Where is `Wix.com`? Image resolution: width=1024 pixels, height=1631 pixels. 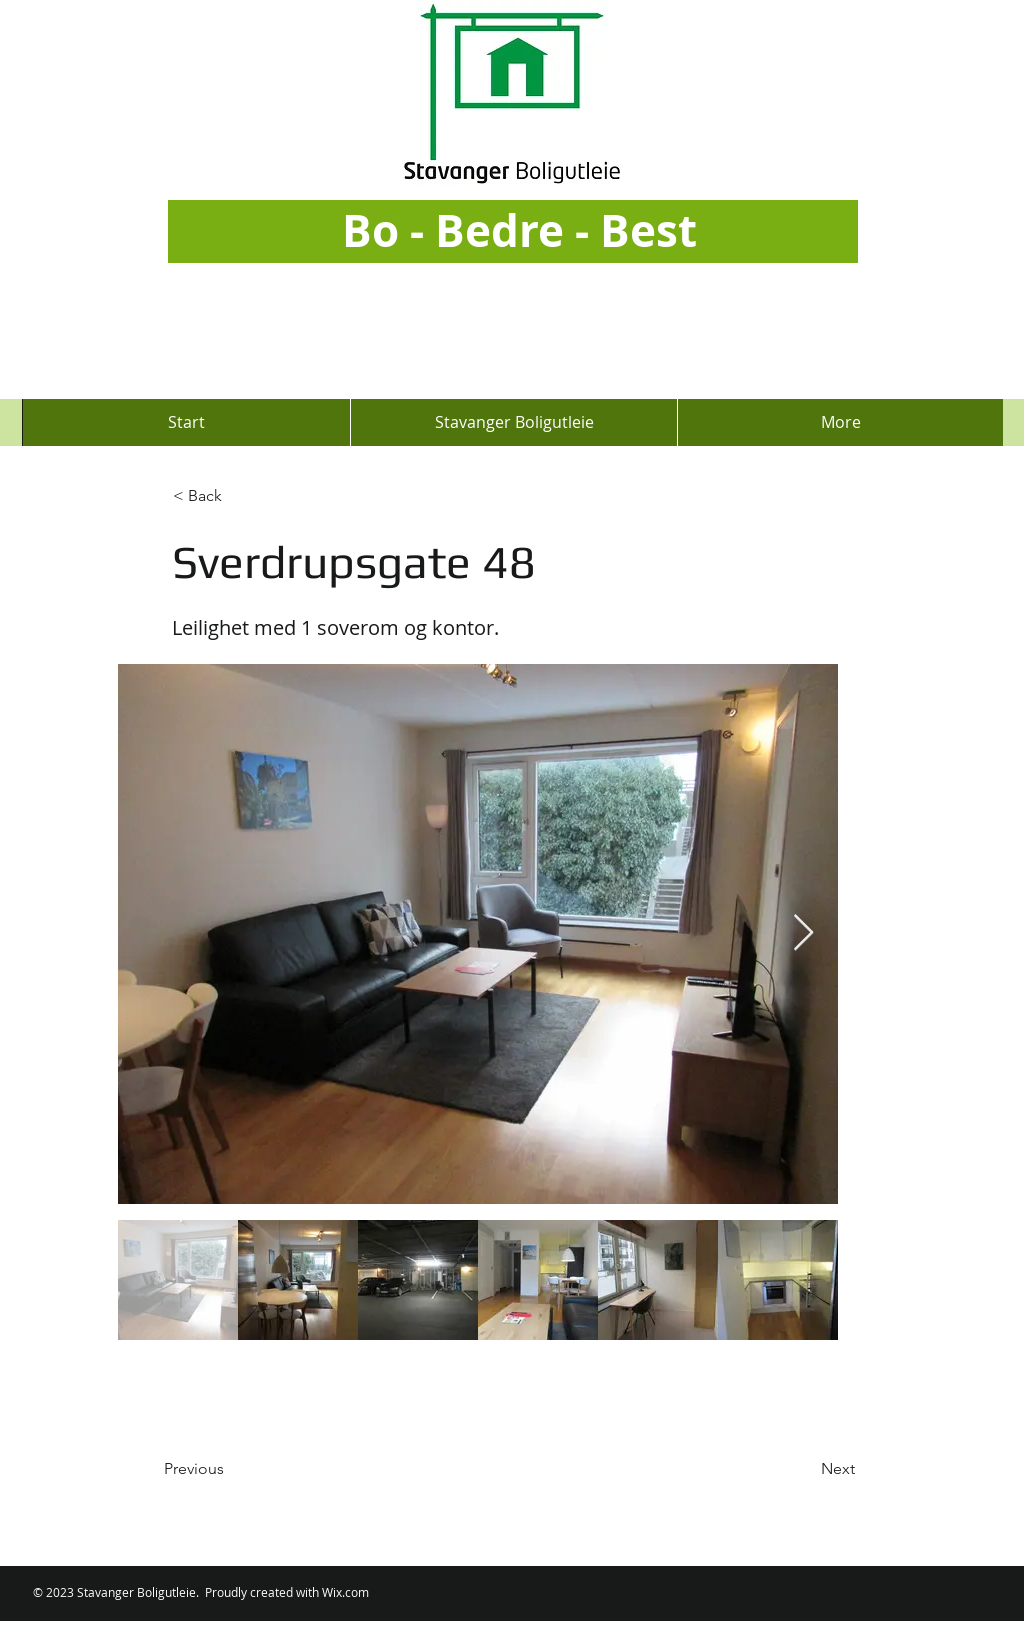 Wix.com is located at coordinates (345, 1592).